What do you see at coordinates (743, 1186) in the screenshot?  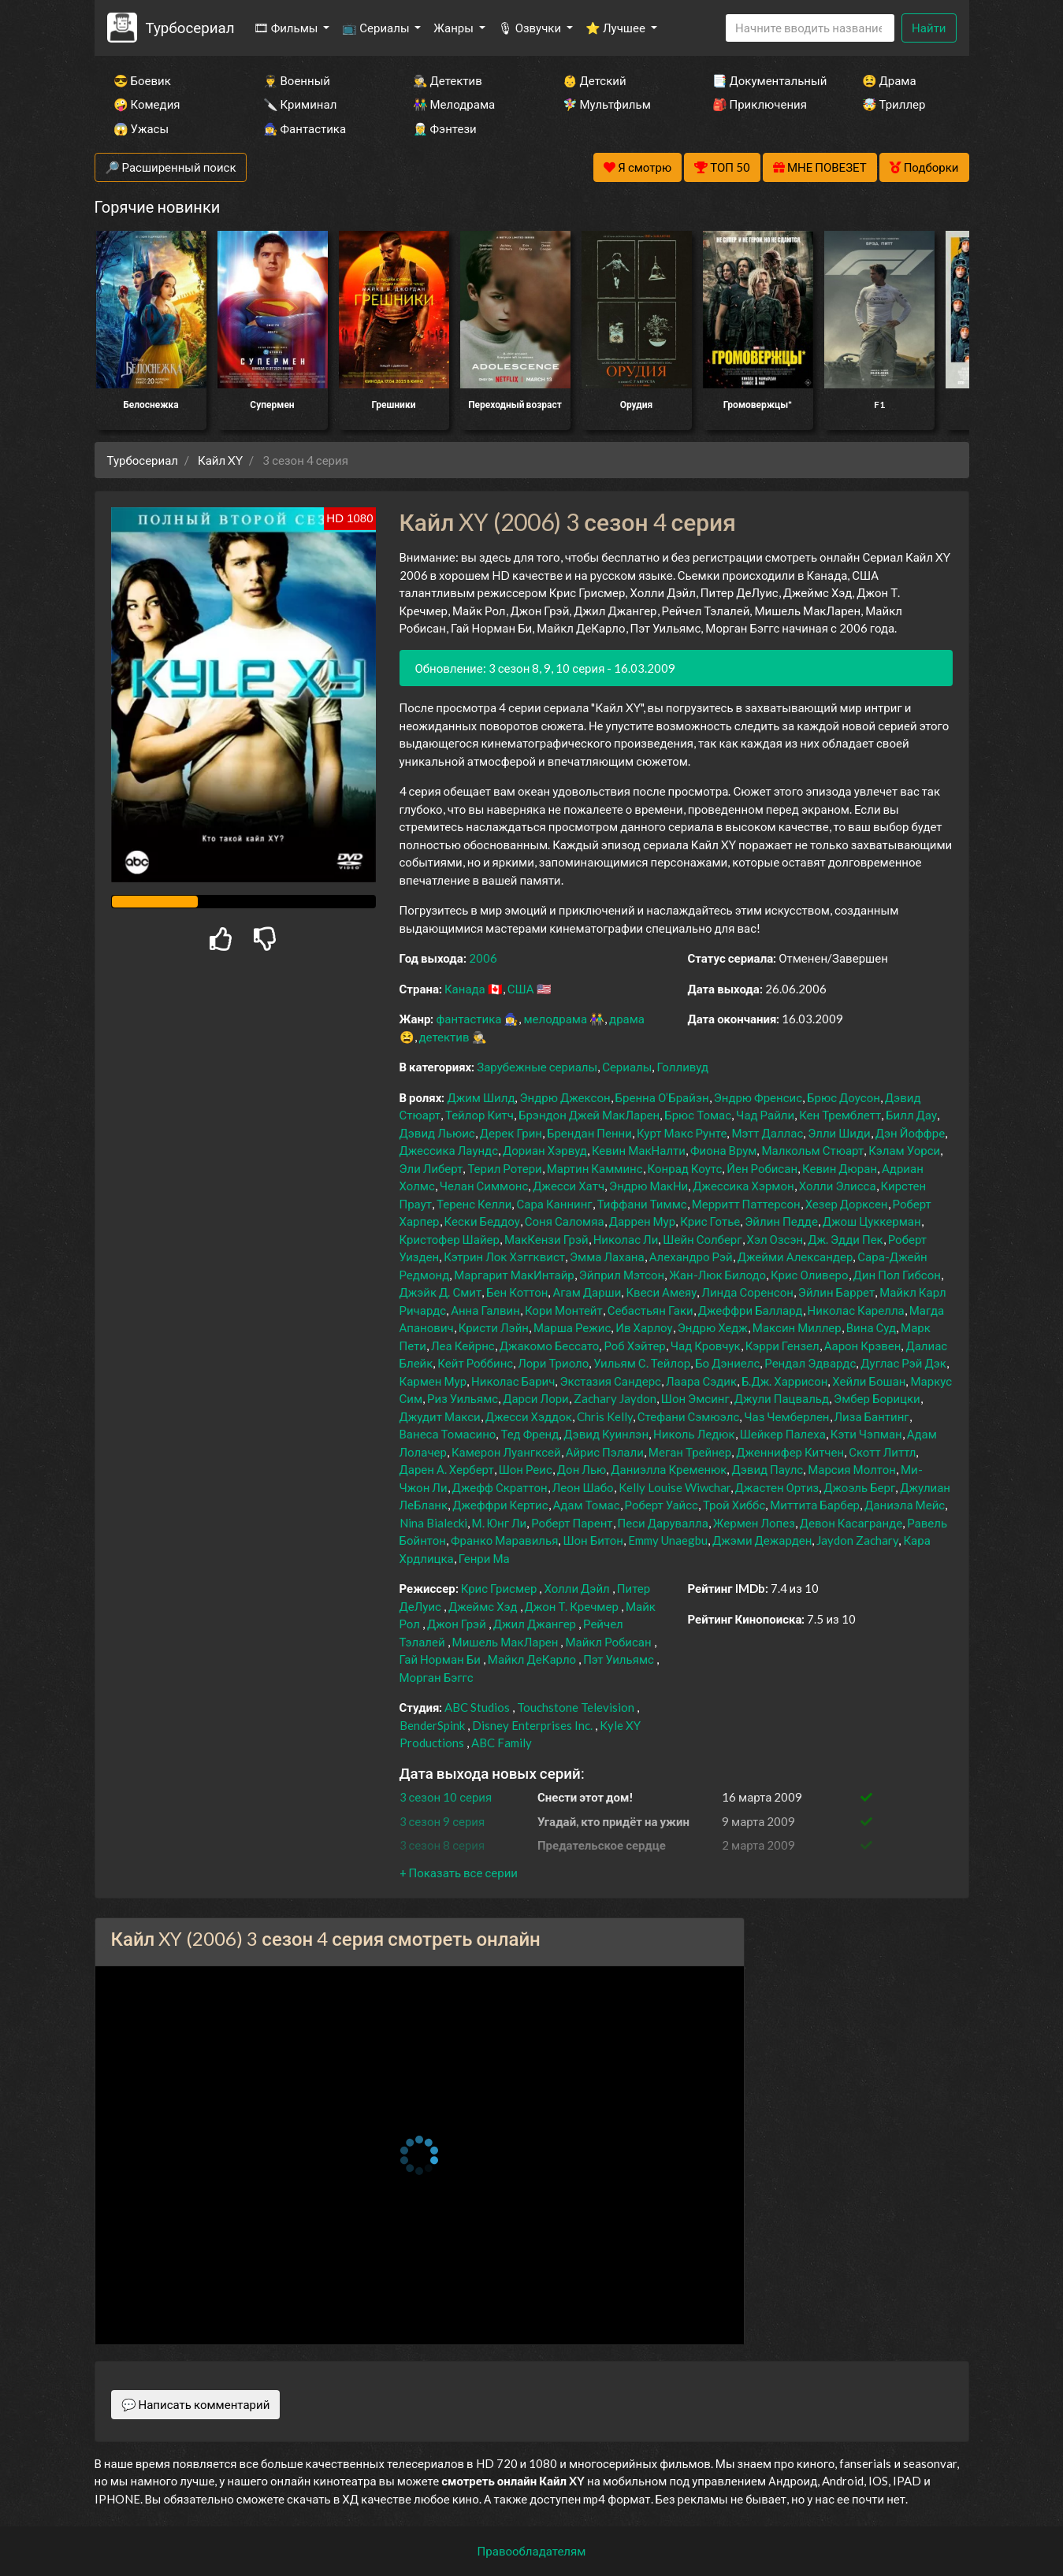 I see `Джессика Хэрмон` at bounding box center [743, 1186].